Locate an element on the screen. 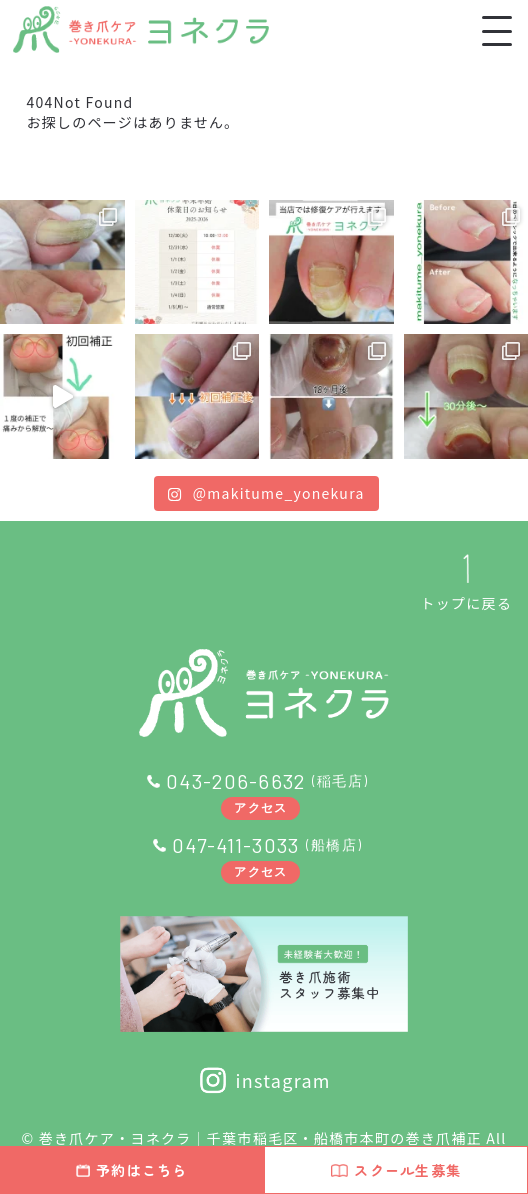 Image resolution: width=528 pixels, height=1194 pixels. 047-411-3033 is located at coordinates (235, 845).